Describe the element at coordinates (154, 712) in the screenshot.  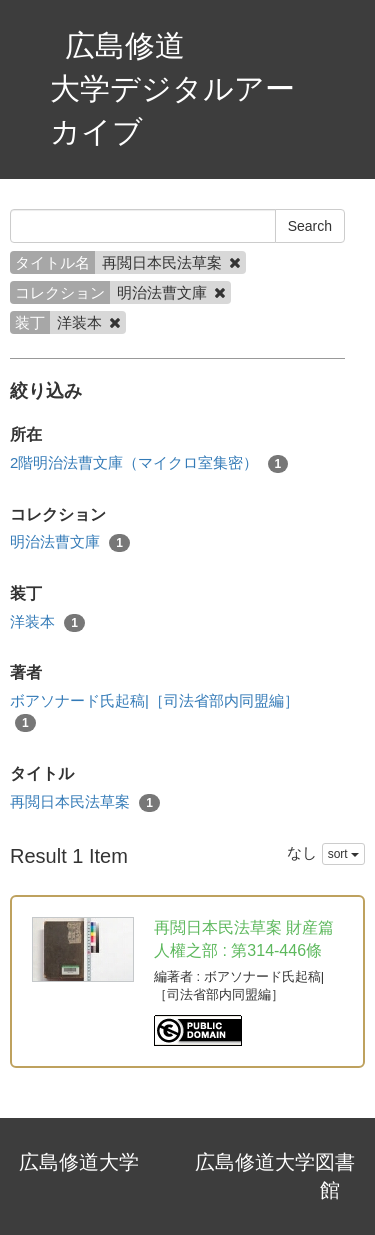
I see `ボアソナード氏起稿|［司法省部内同盟編］` at that location.